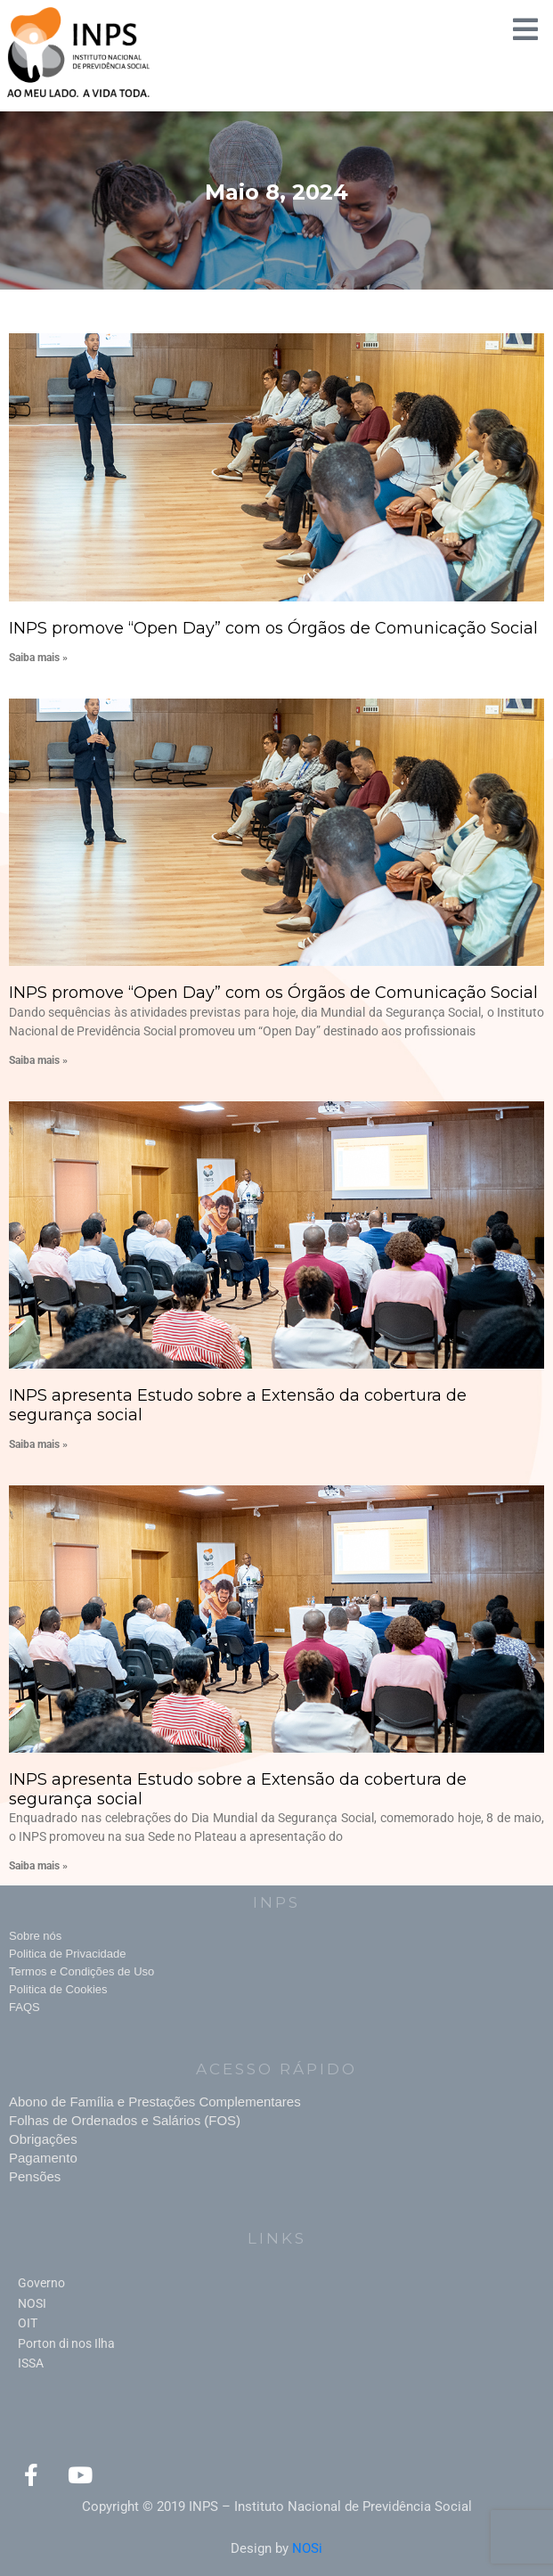  Describe the element at coordinates (27, 2323) in the screenshot. I see `OIT` at that location.